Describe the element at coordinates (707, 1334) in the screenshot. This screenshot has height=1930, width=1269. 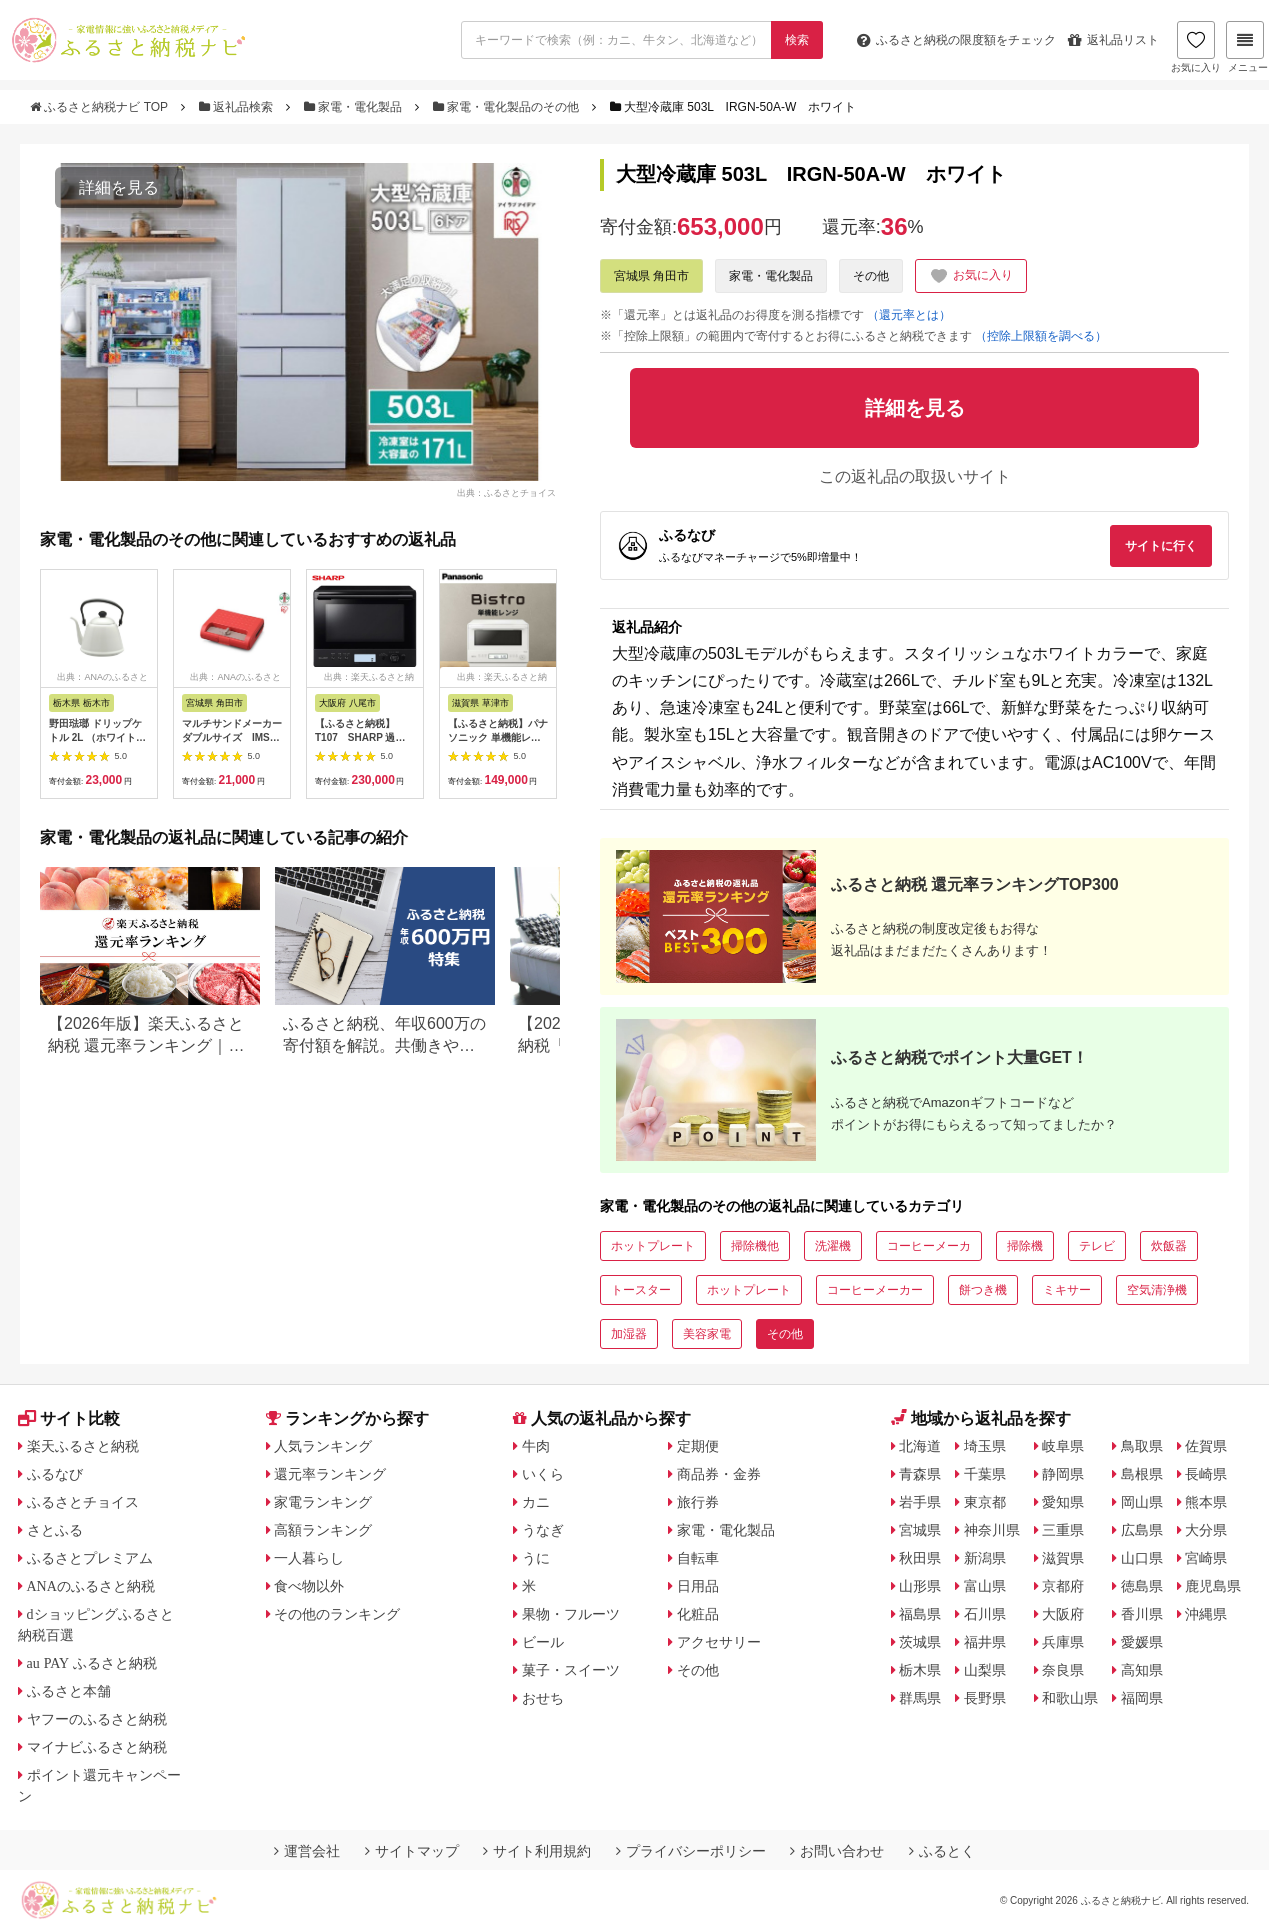
I see `美容家電` at that location.